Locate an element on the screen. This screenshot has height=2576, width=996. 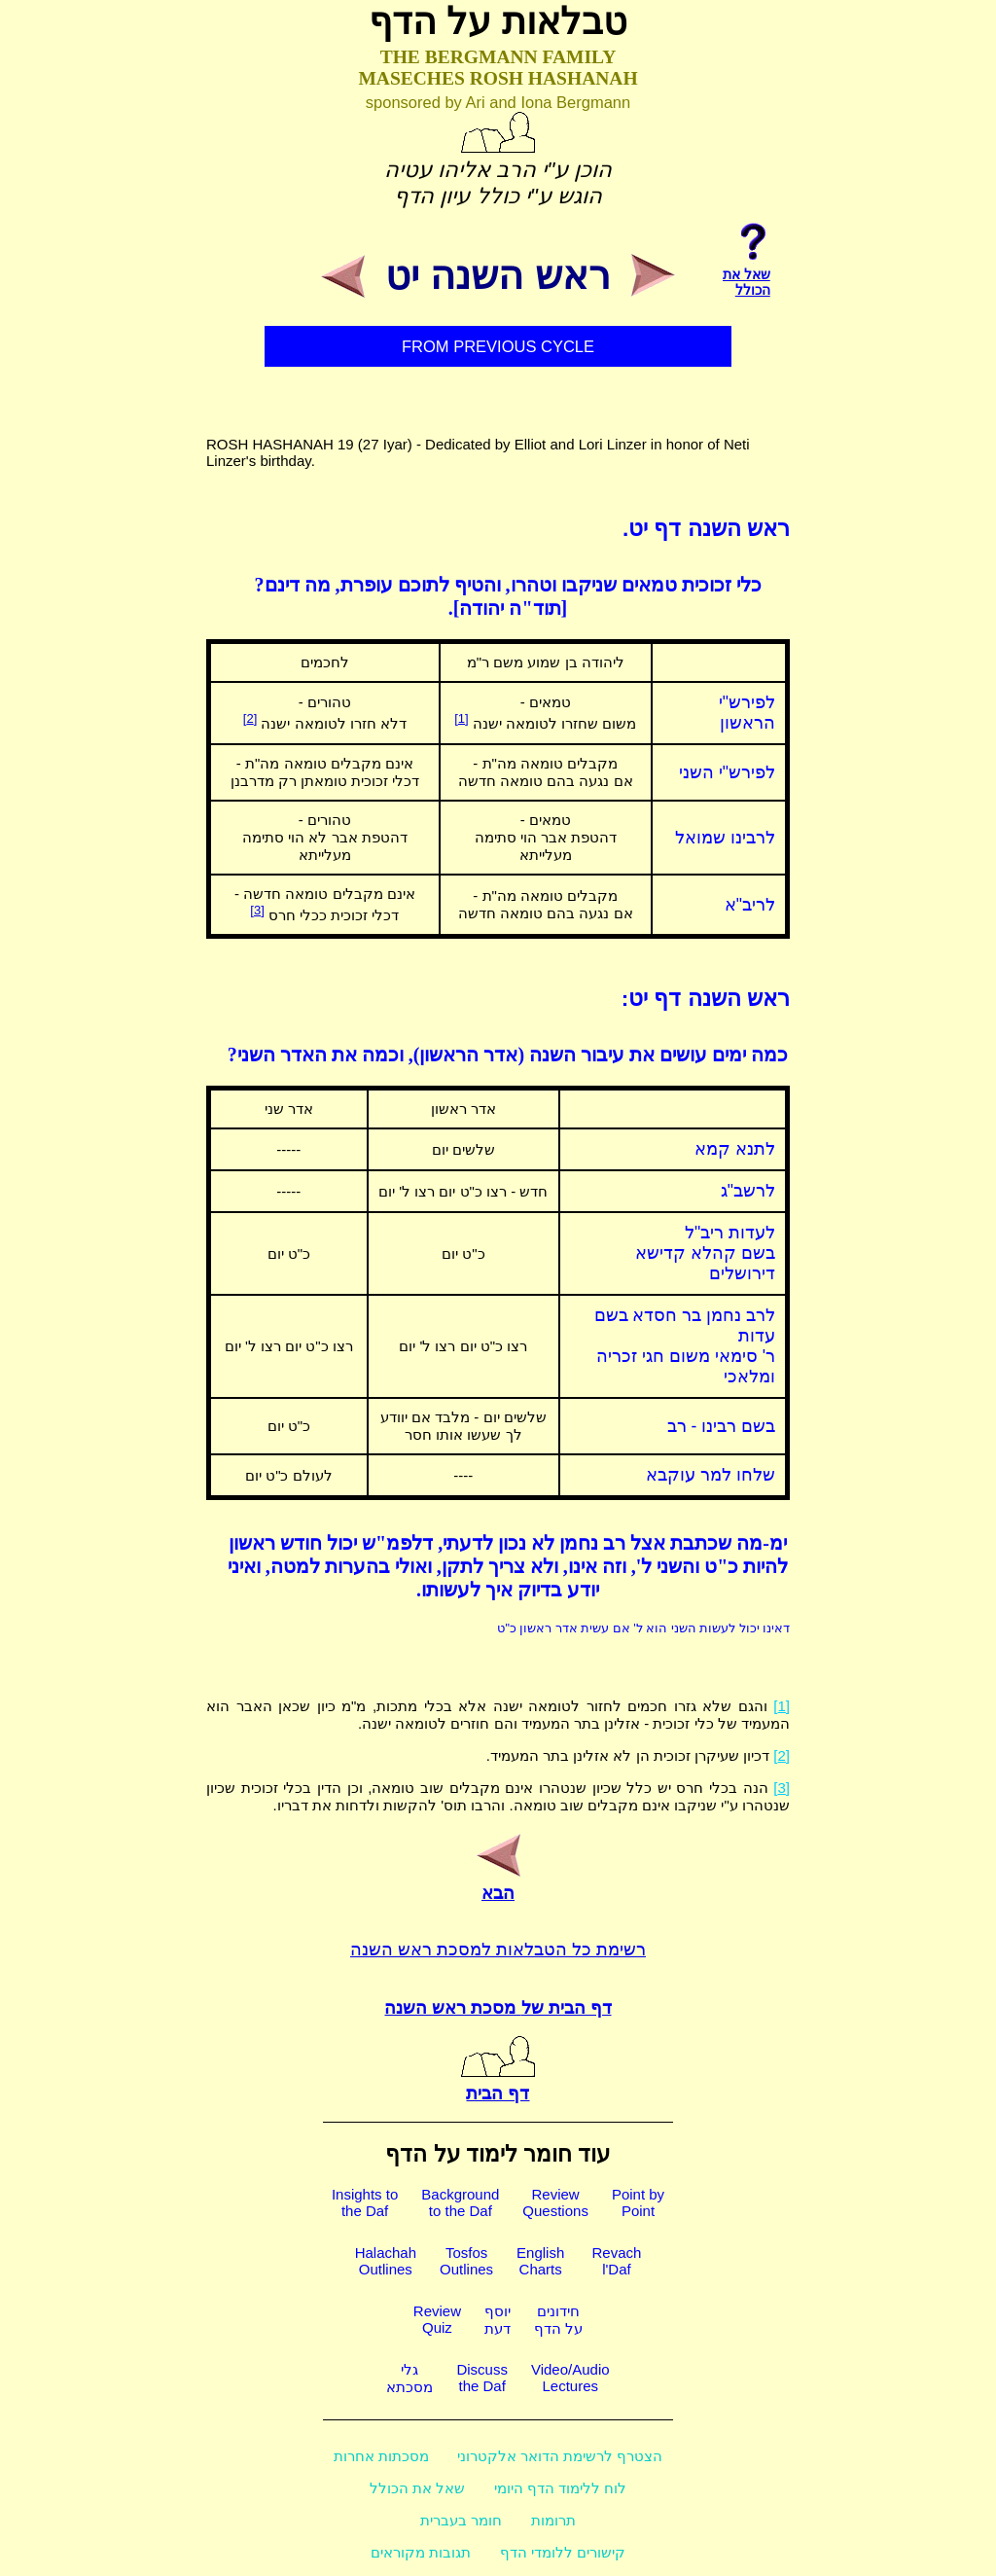
EnglishCharts is located at coordinates (540, 2260).